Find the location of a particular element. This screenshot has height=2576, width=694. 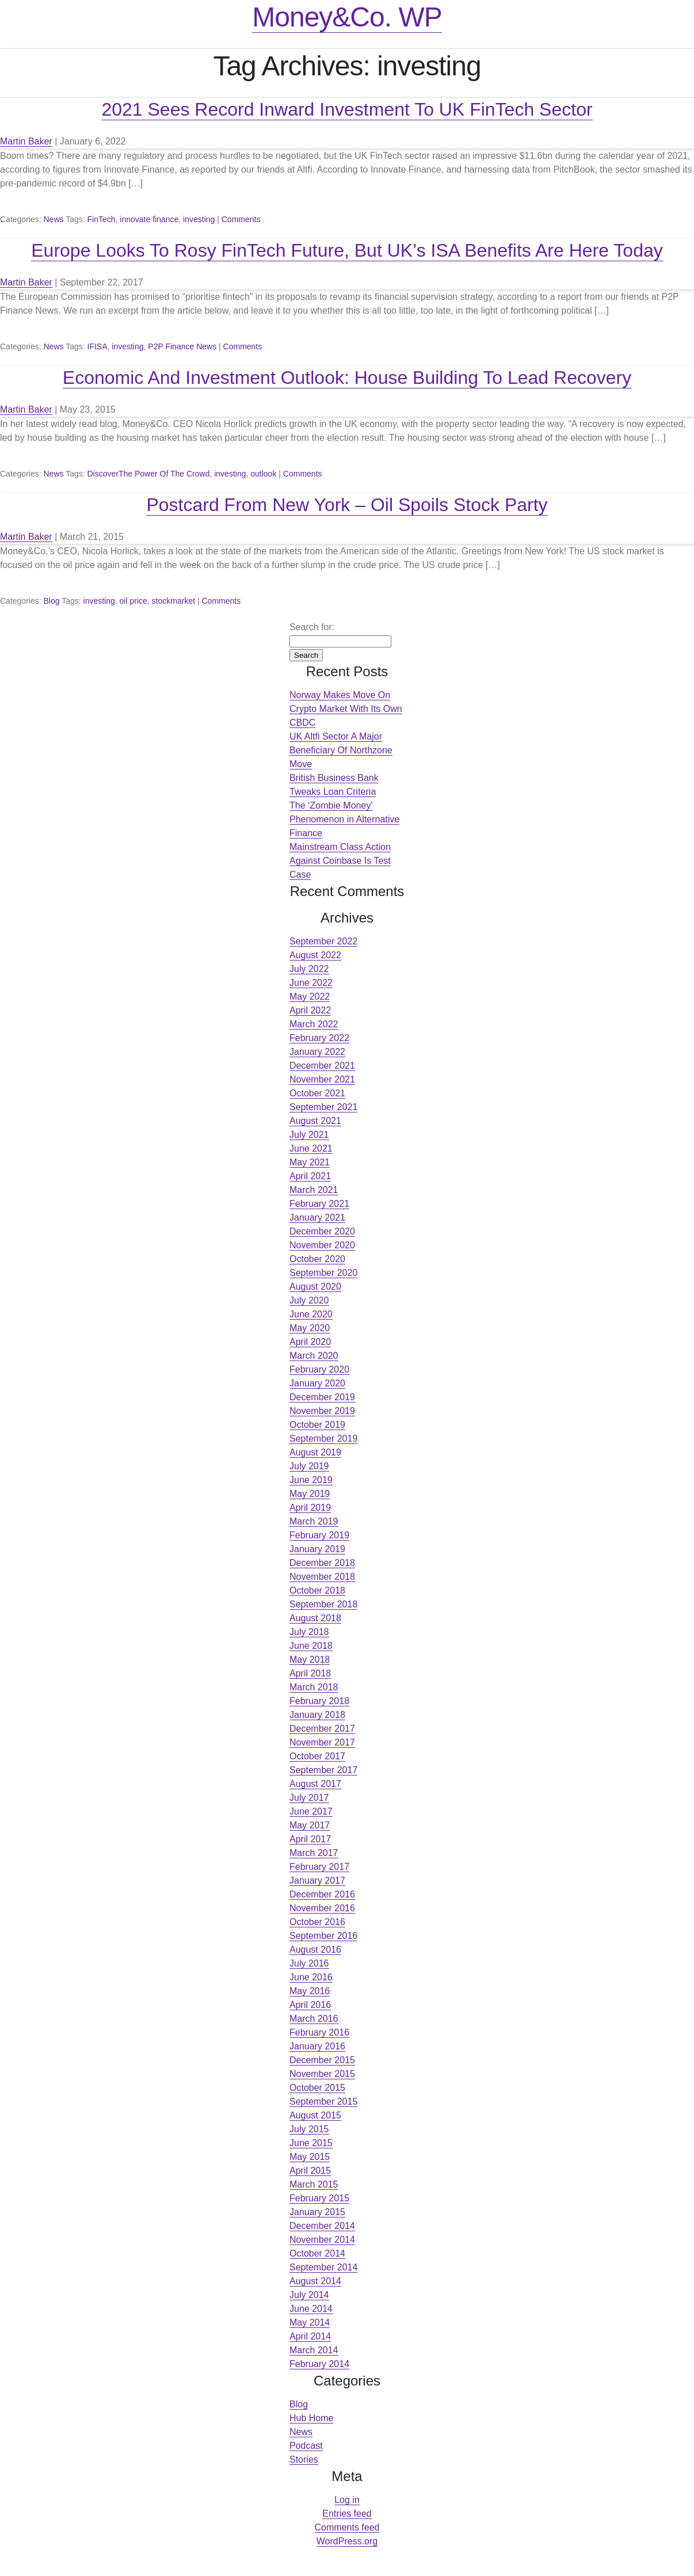

March 2015 is located at coordinates (313, 2184).